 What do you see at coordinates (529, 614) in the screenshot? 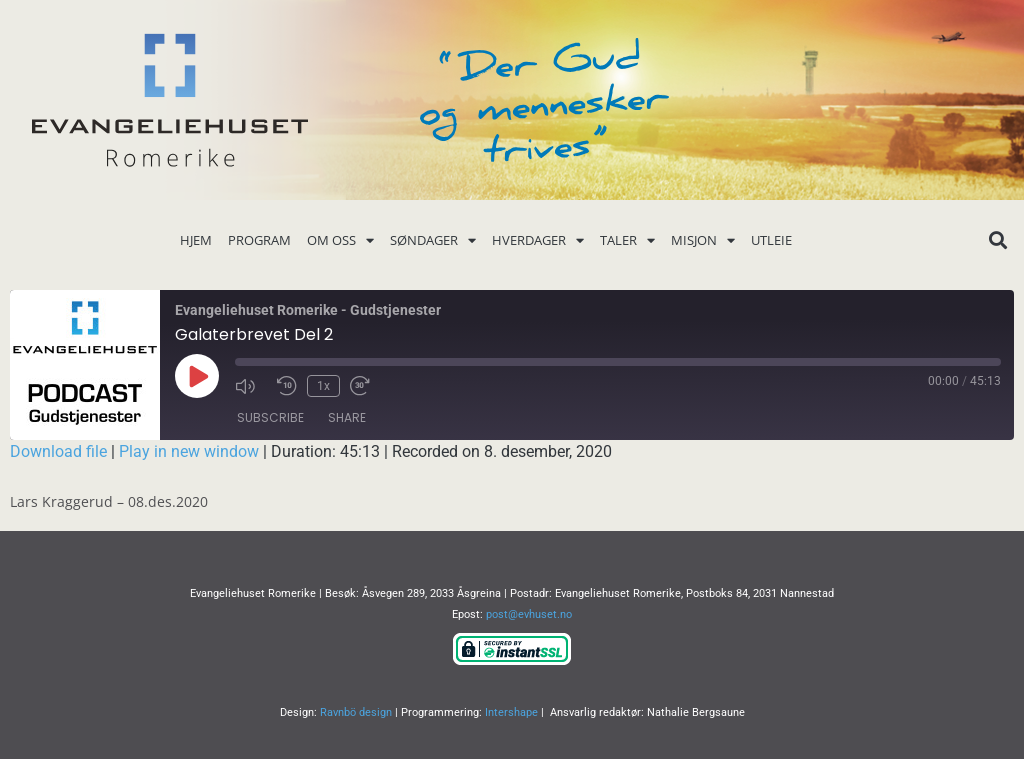
I see `post@evhuset.no` at bounding box center [529, 614].